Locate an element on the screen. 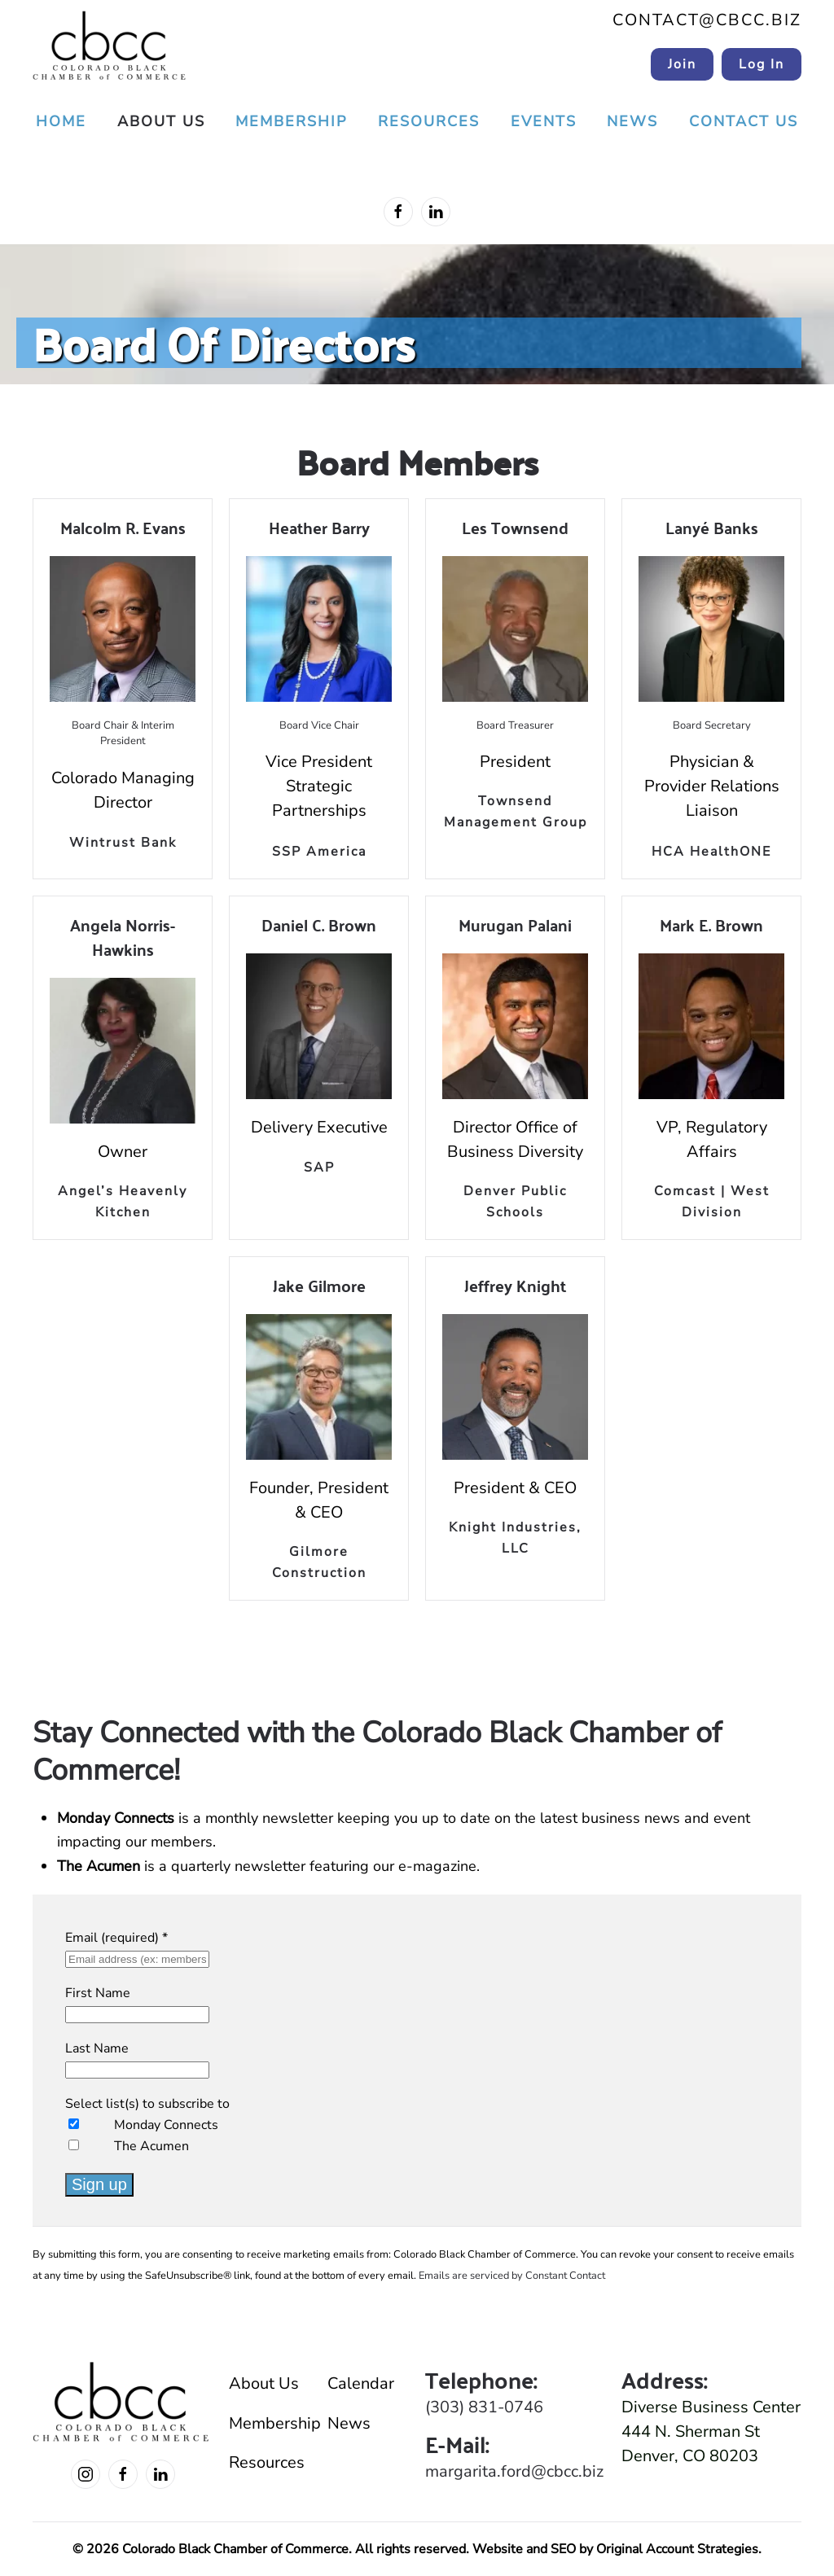  News is located at coordinates (632, 121).